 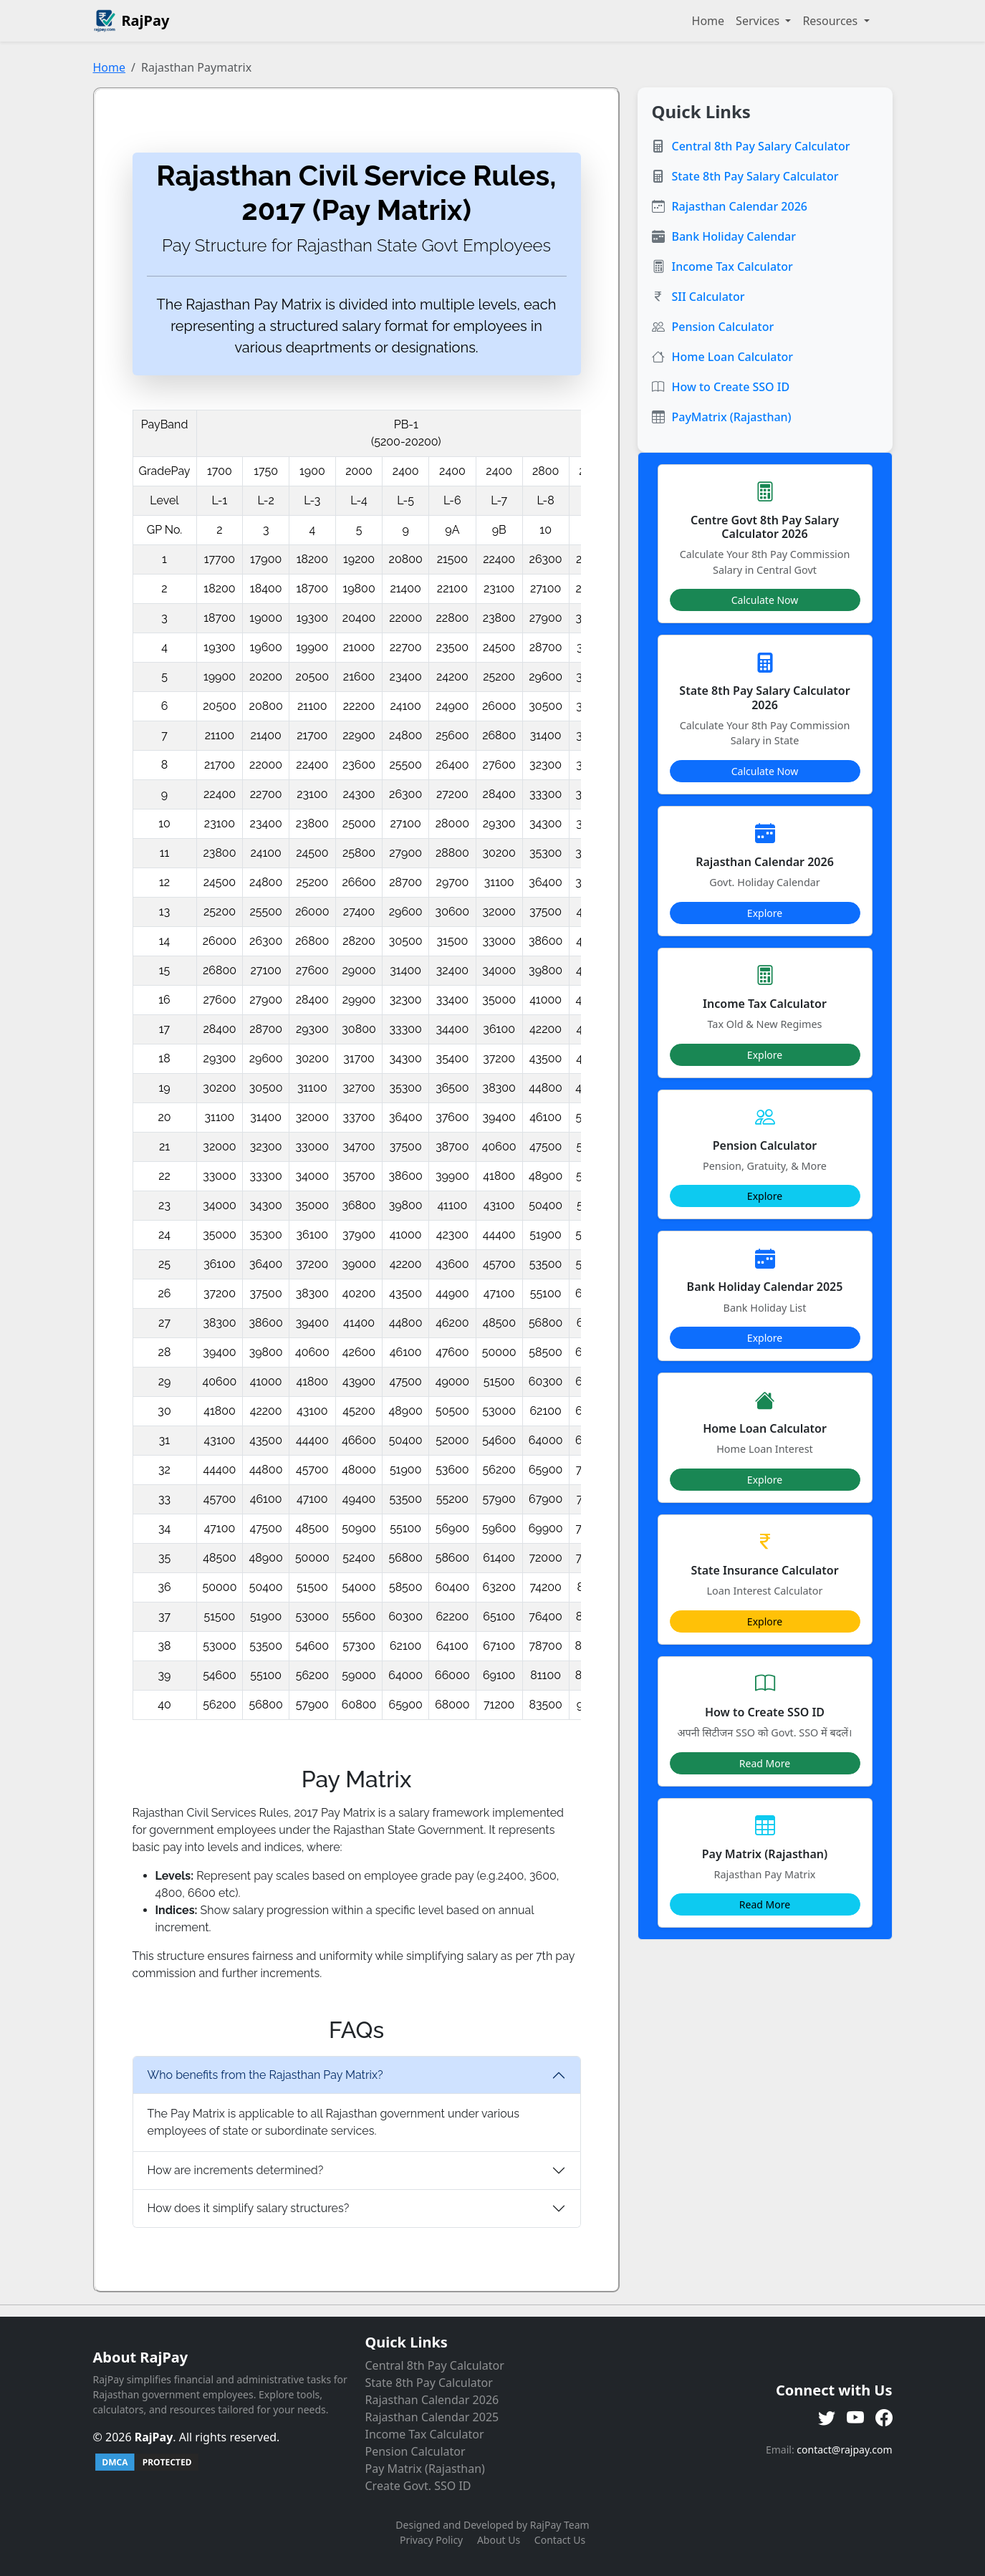 What do you see at coordinates (732, 417) in the screenshot?
I see `PayMatrix (Rajasthan)` at bounding box center [732, 417].